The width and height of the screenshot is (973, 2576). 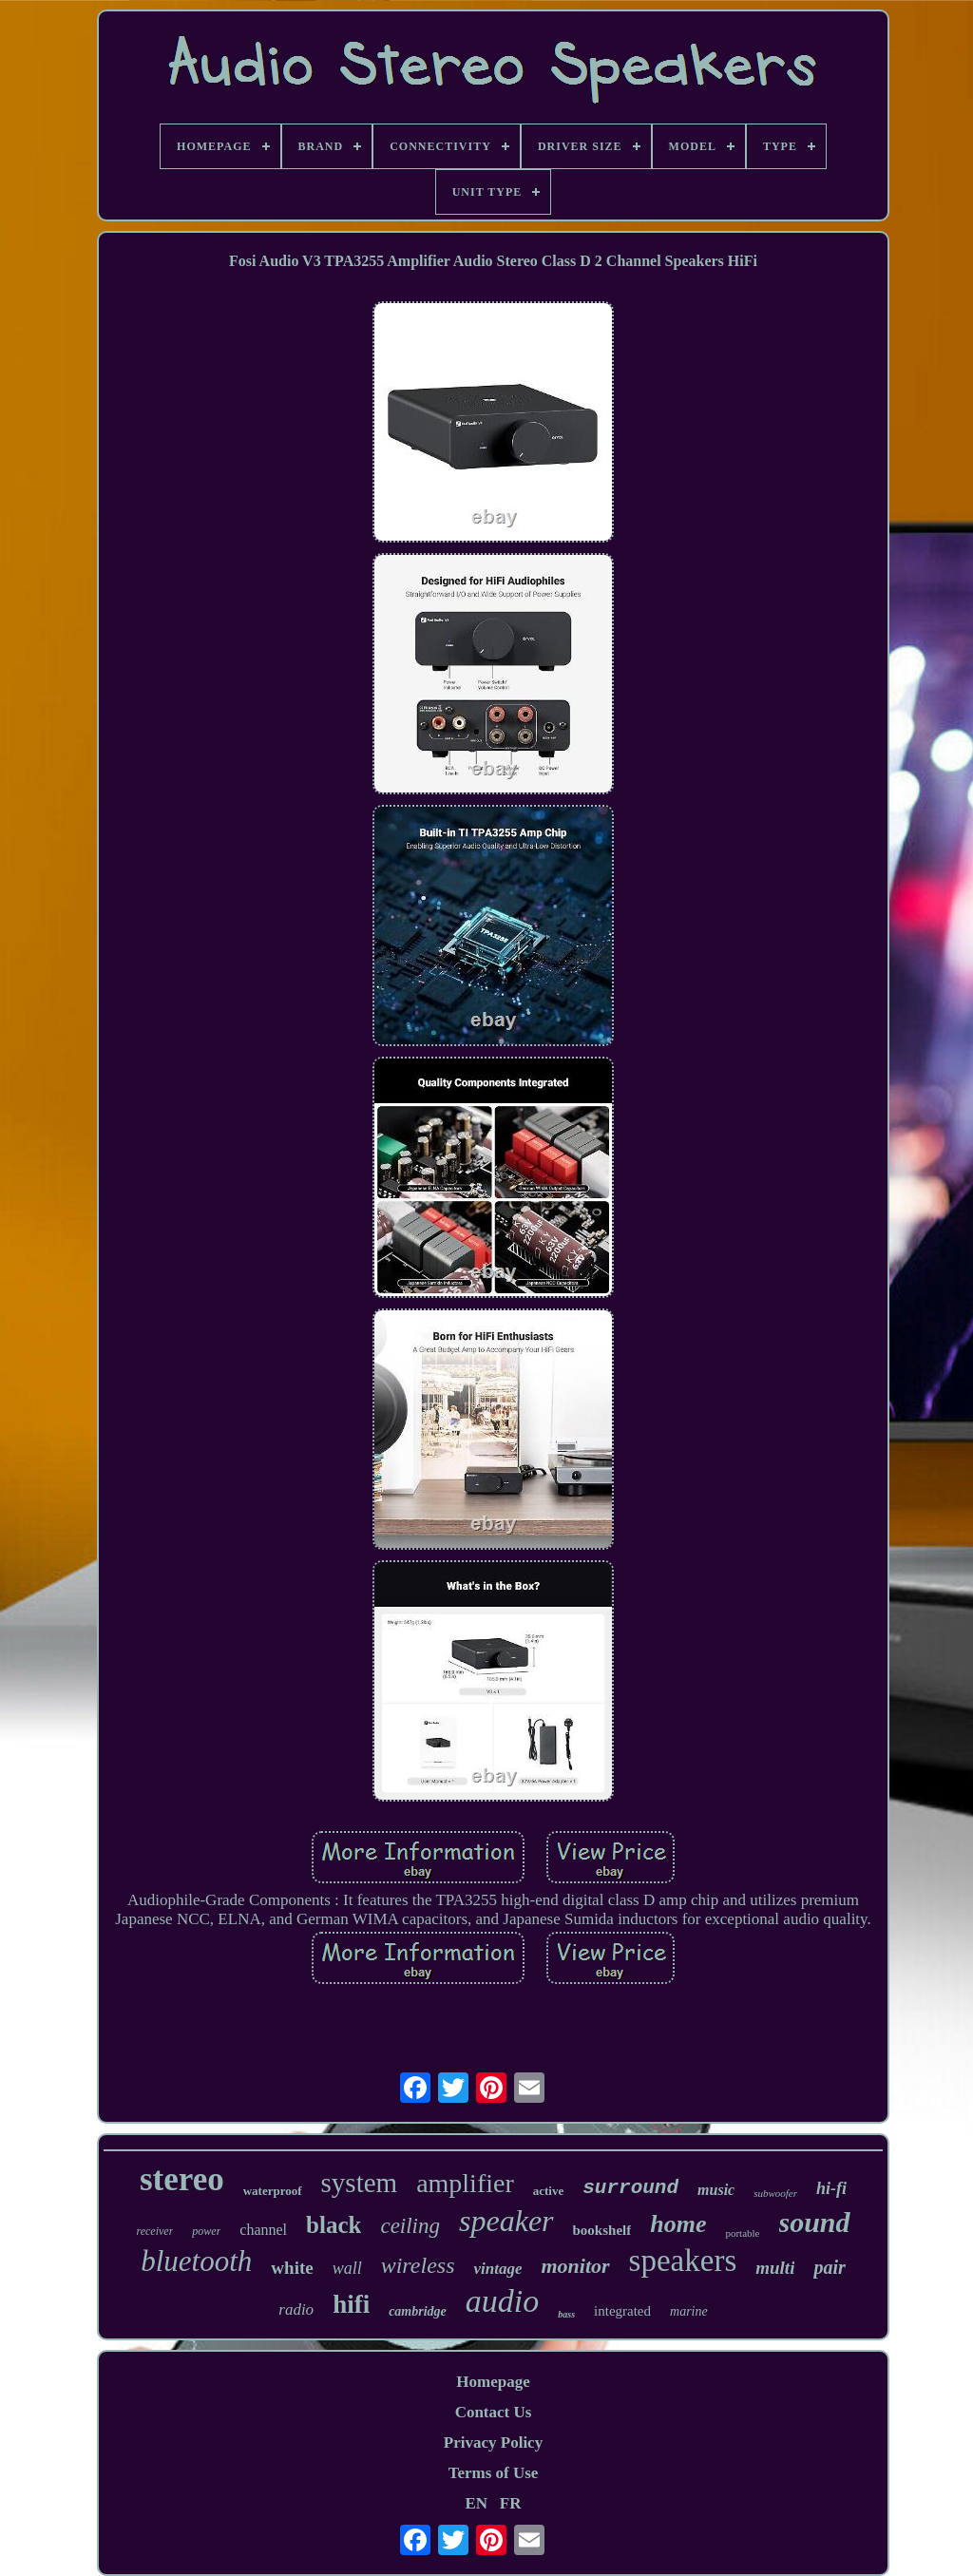 I want to click on portable, so click(x=742, y=2233).